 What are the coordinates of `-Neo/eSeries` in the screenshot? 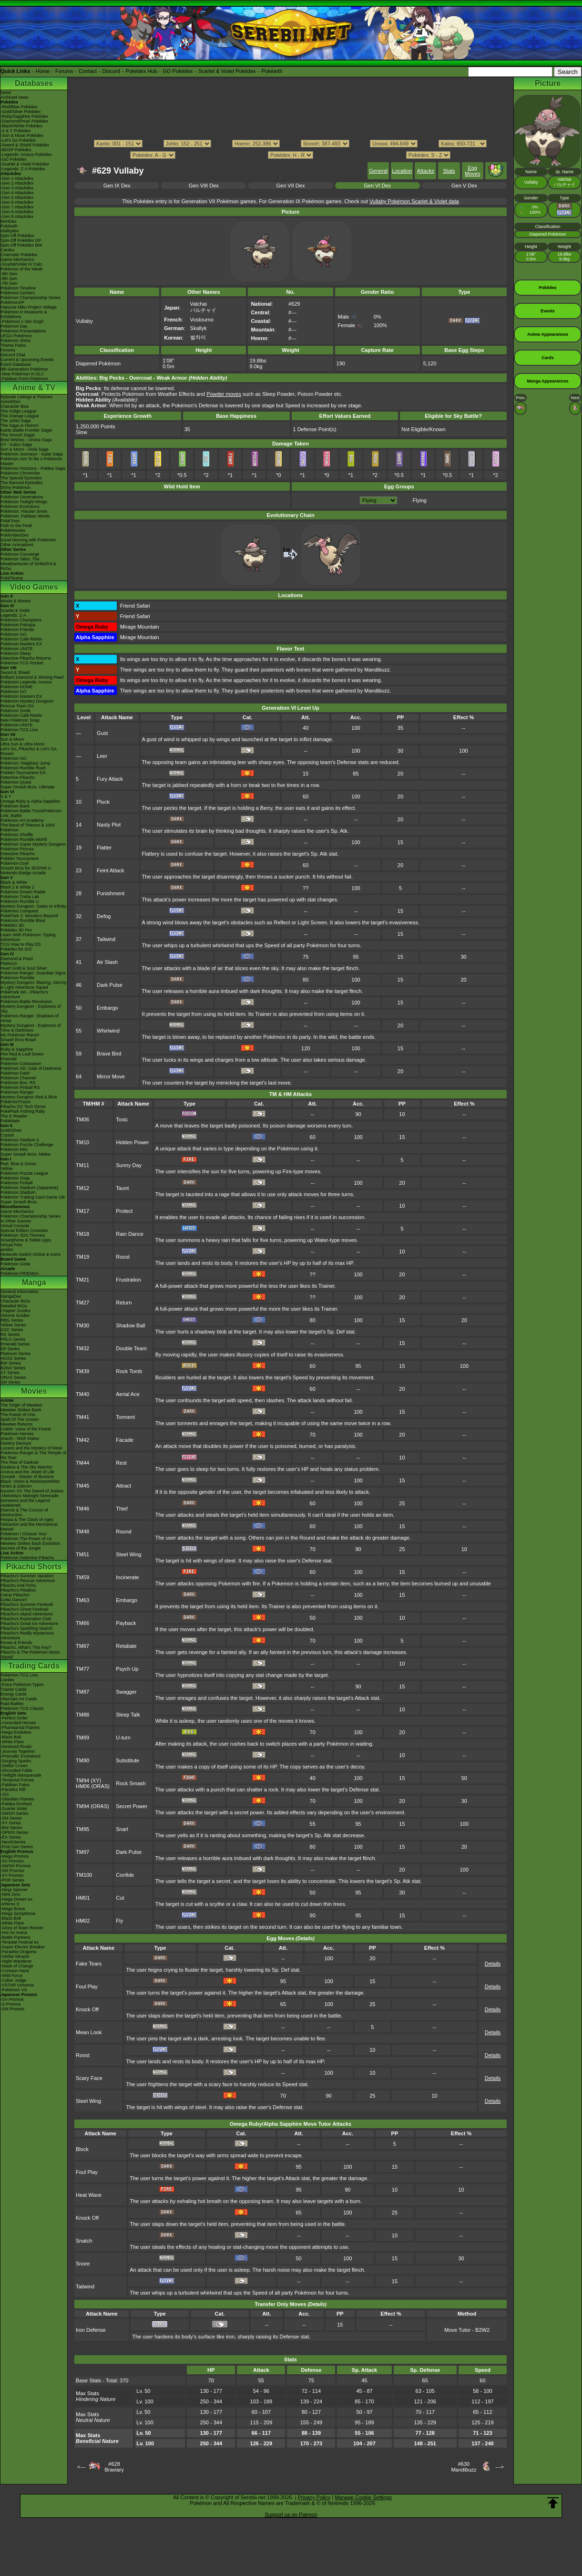 It's located at (13, 1842).